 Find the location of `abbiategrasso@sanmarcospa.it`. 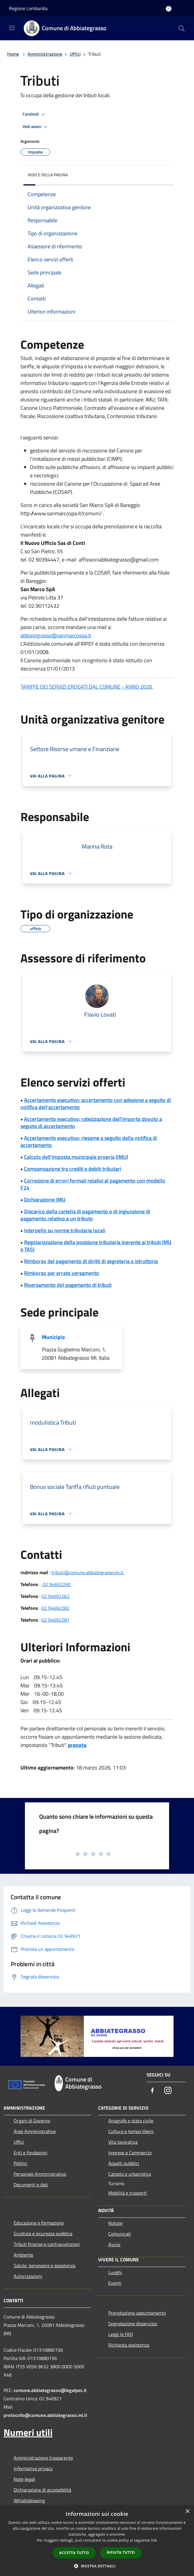

abbiategrasso@sanmarcospa.it is located at coordinates (55, 635).